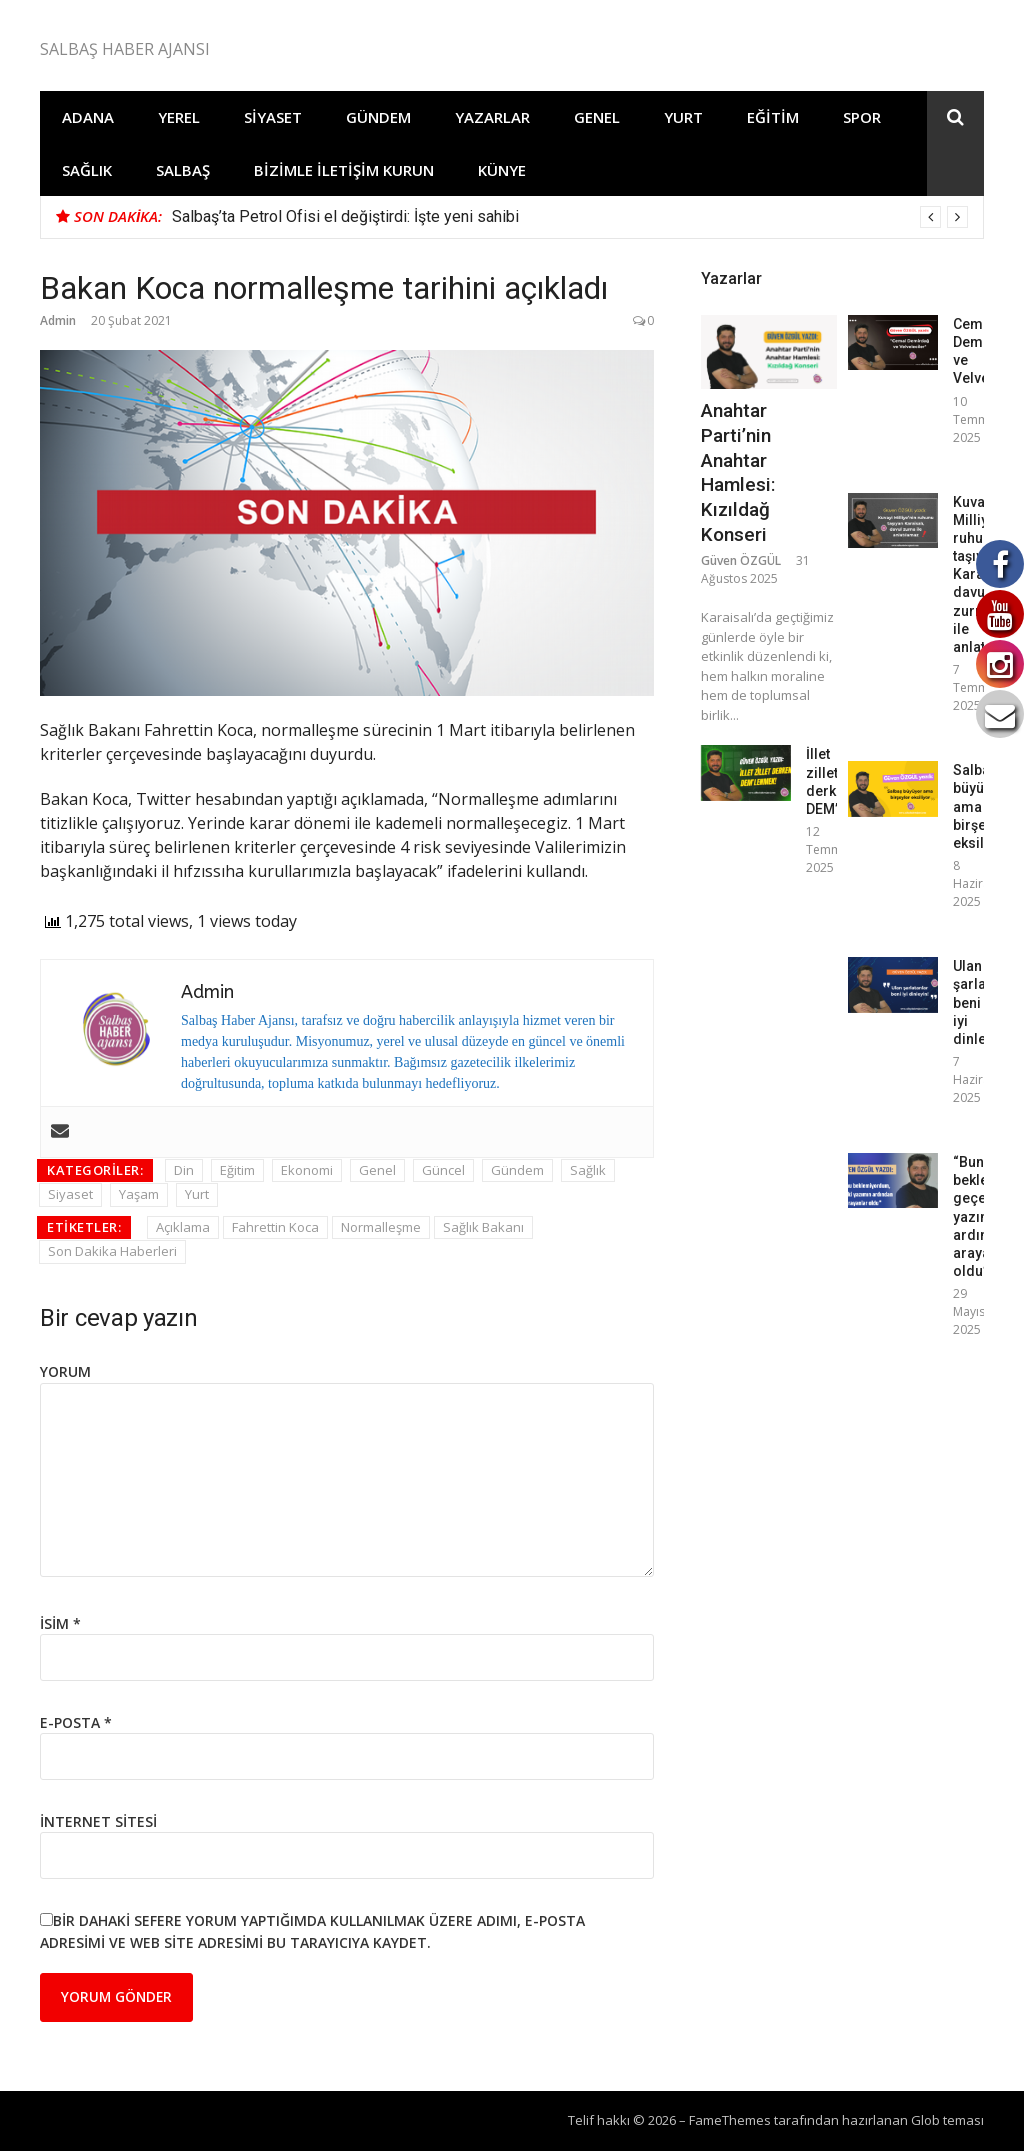 The image size is (1024, 2151). What do you see at coordinates (502, 170) in the screenshot?
I see `Künye` at bounding box center [502, 170].